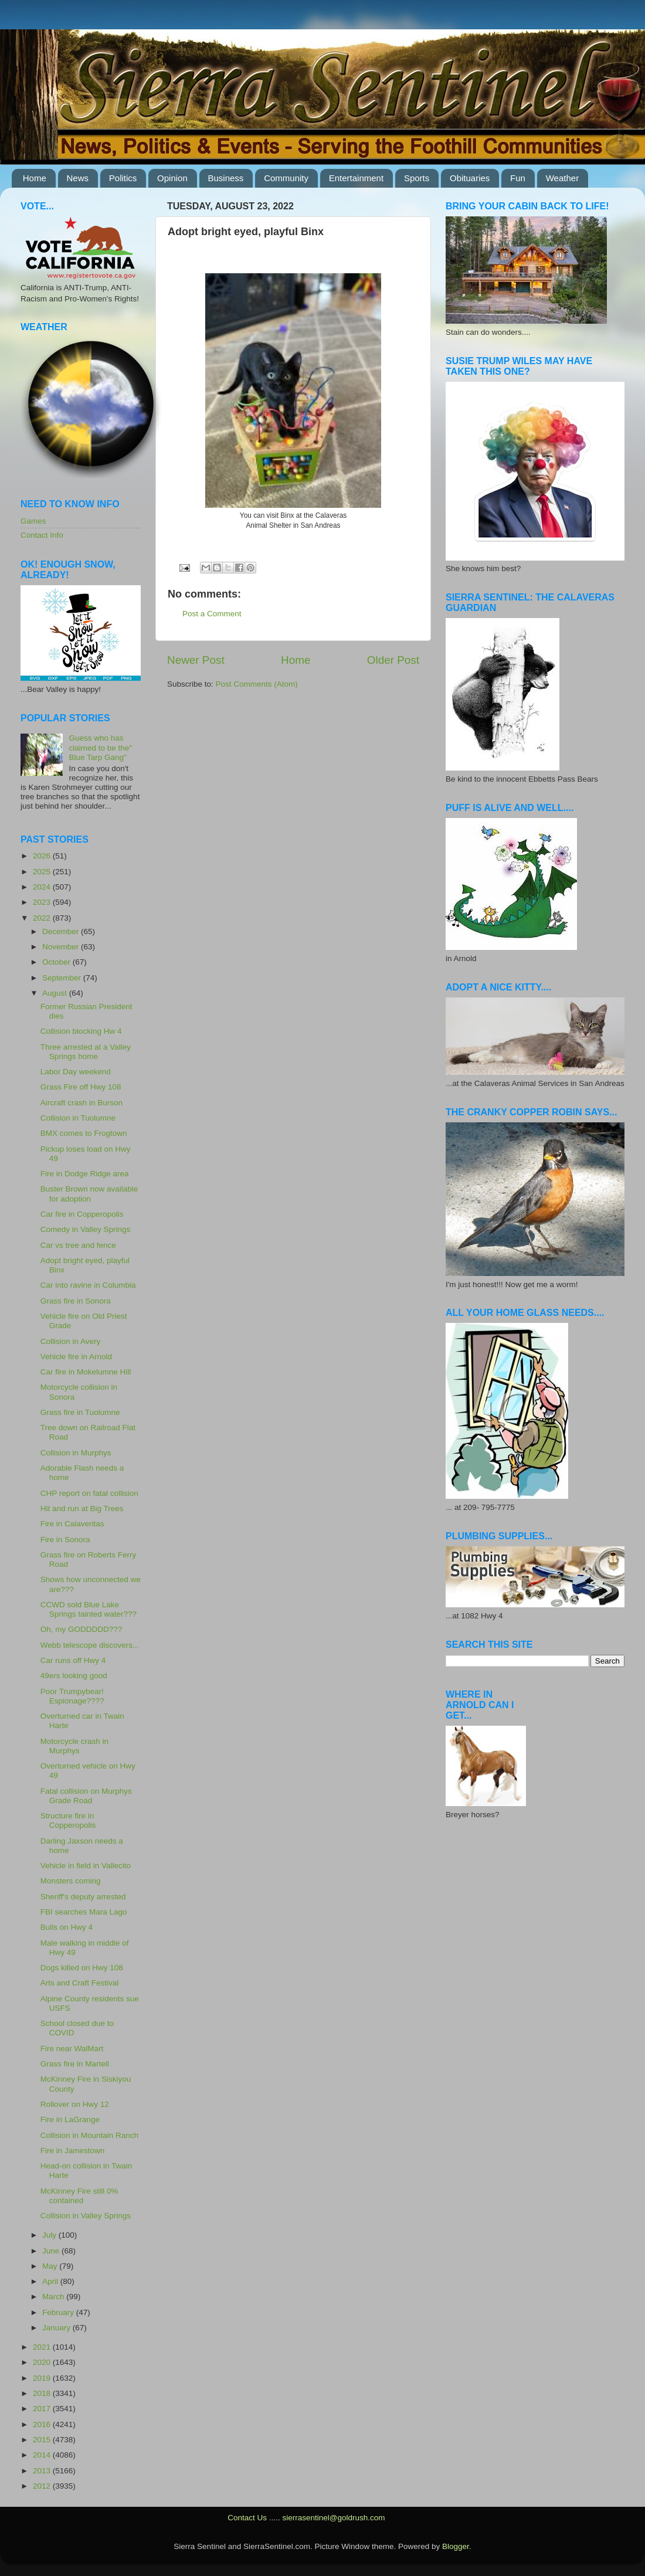 Image resolution: width=645 pixels, height=2576 pixels. Describe the element at coordinates (43, 902) in the screenshot. I see `2023` at that location.